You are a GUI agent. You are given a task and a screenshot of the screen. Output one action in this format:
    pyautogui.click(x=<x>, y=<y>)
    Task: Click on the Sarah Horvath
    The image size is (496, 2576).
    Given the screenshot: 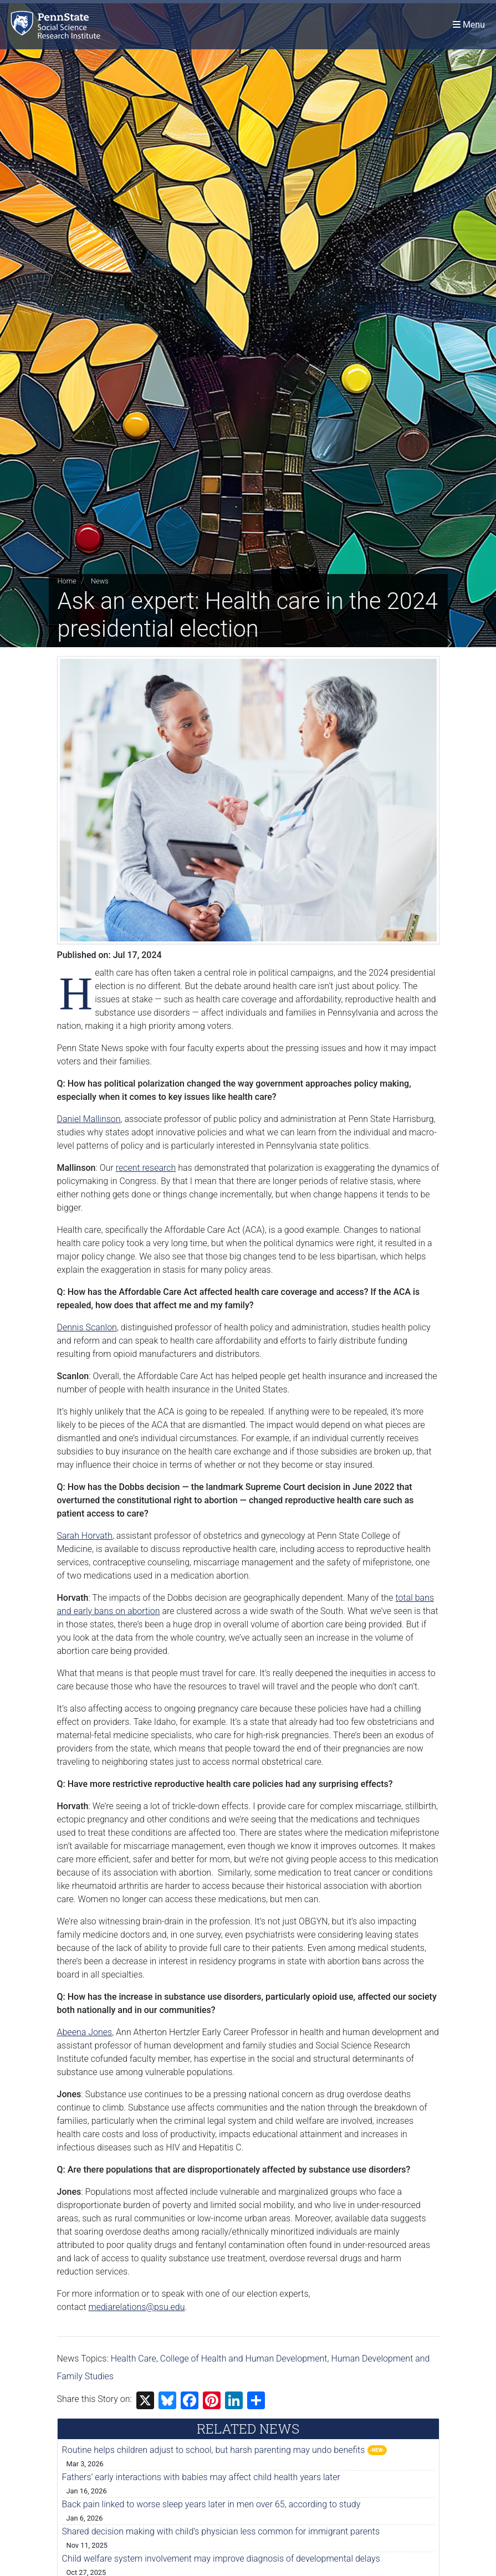 What is the action you would take?
    pyautogui.click(x=85, y=1535)
    